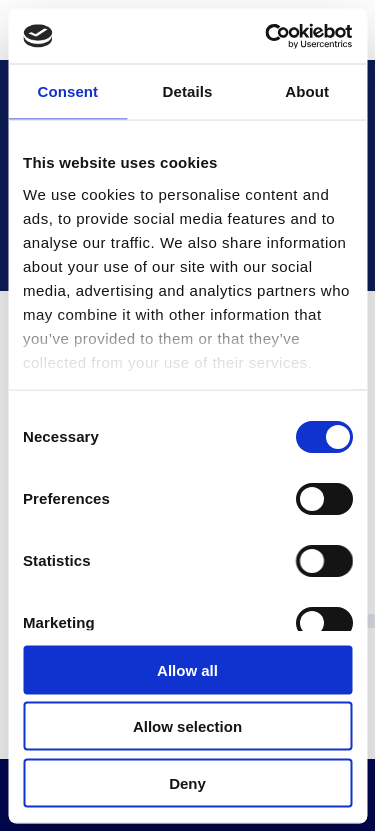 The height and width of the screenshot is (831, 375). I want to click on Allow selection, so click(187, 726).